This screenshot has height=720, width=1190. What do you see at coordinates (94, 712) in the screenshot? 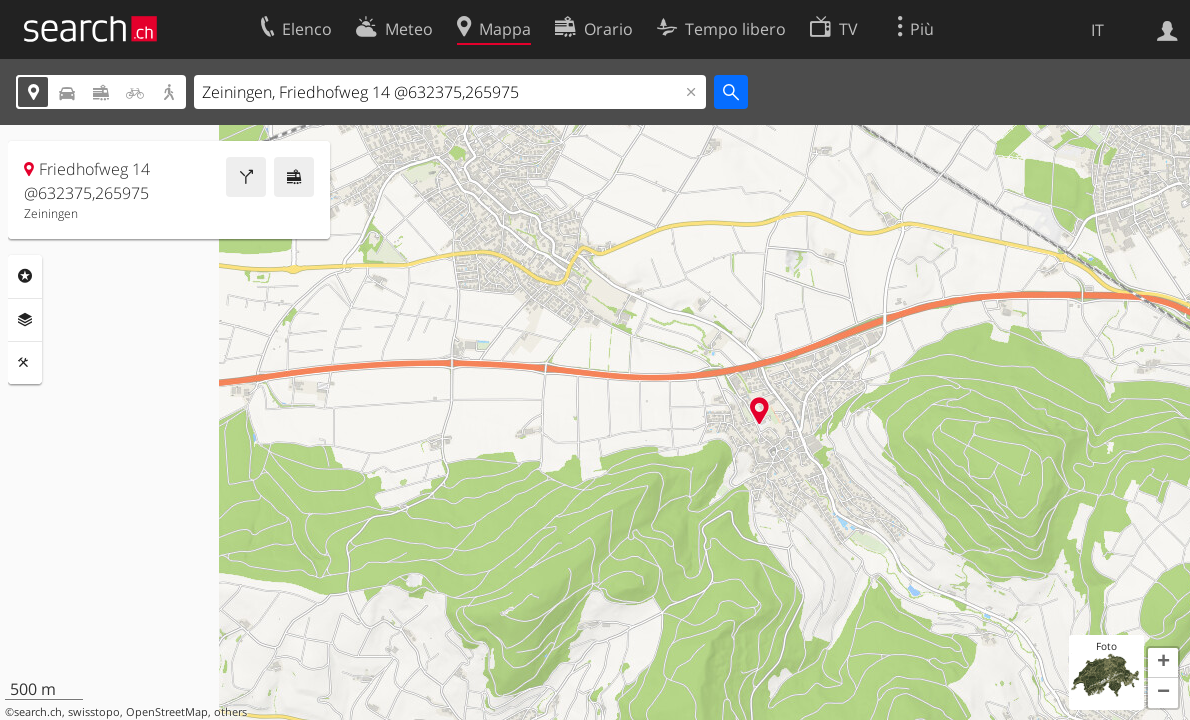
I see `swisstopo` at bounding box center [94, 712].